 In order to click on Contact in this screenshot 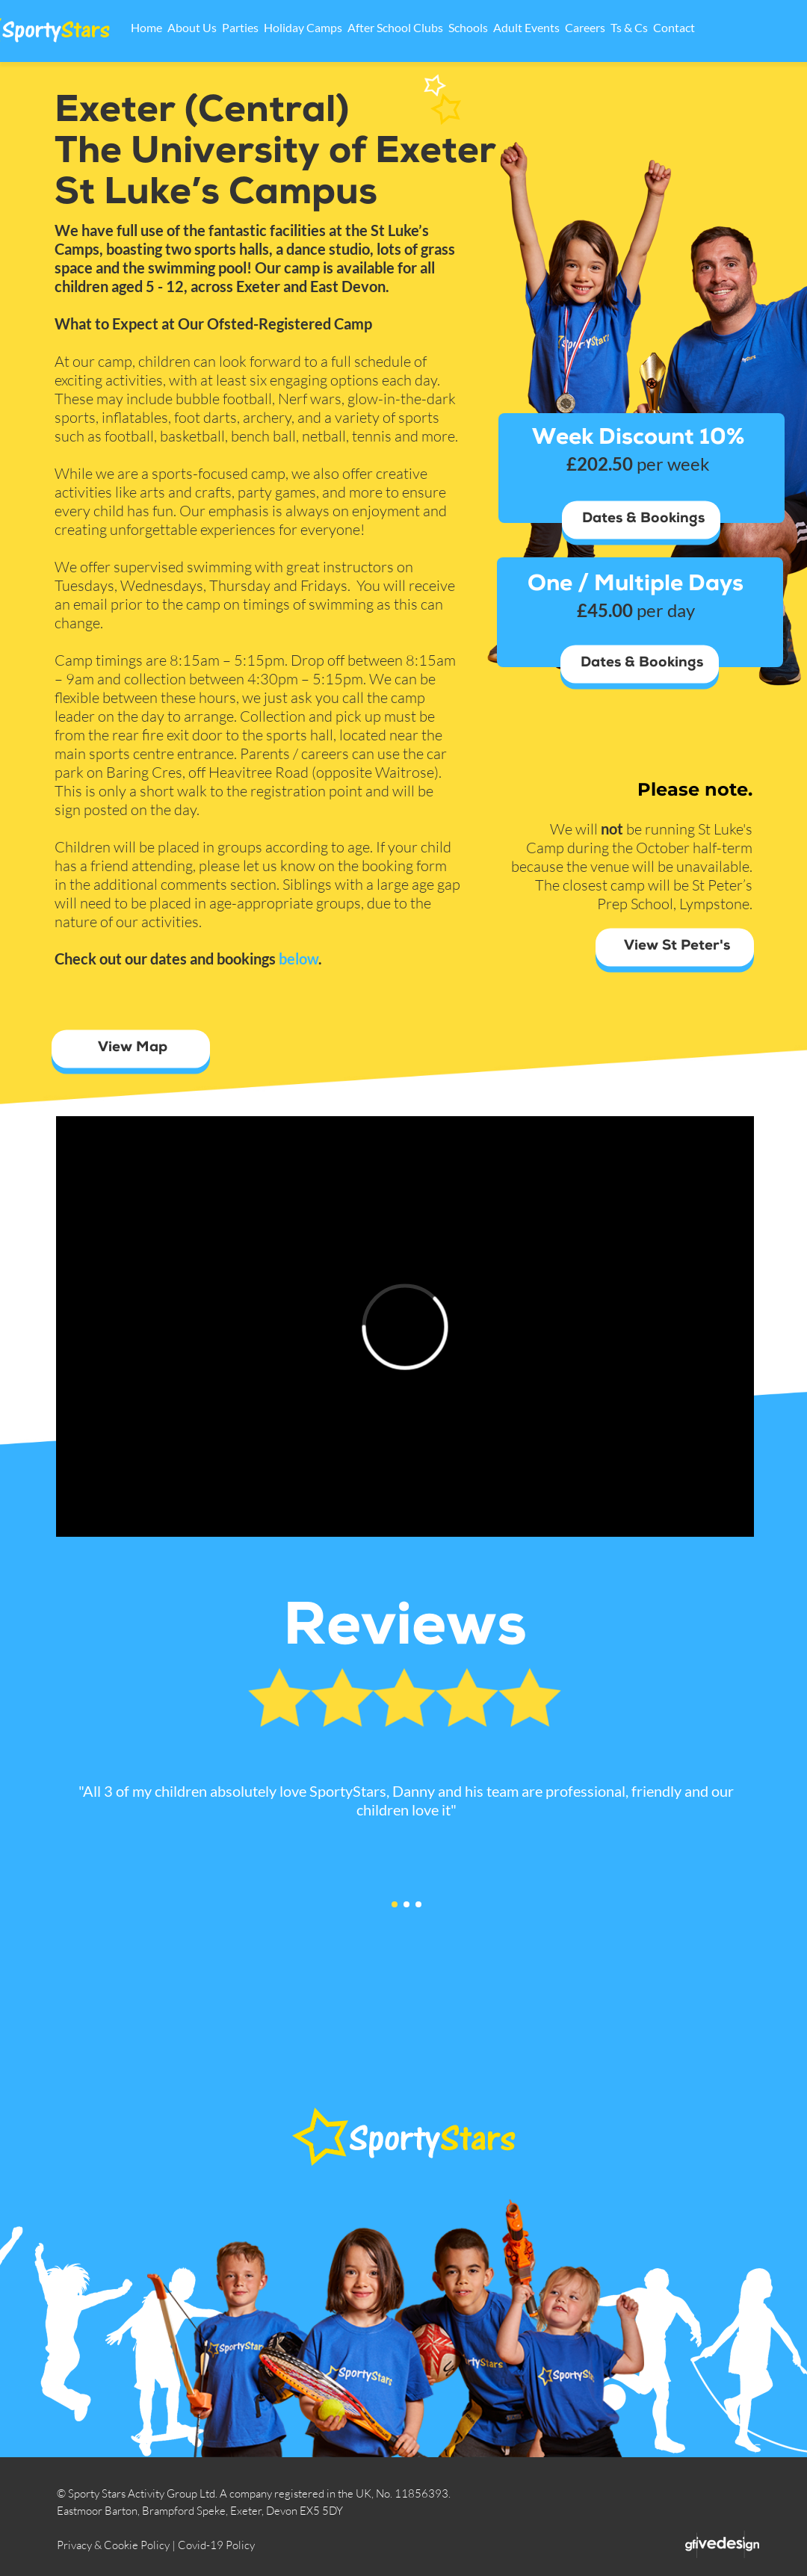, I will do `click(719, 27)`.